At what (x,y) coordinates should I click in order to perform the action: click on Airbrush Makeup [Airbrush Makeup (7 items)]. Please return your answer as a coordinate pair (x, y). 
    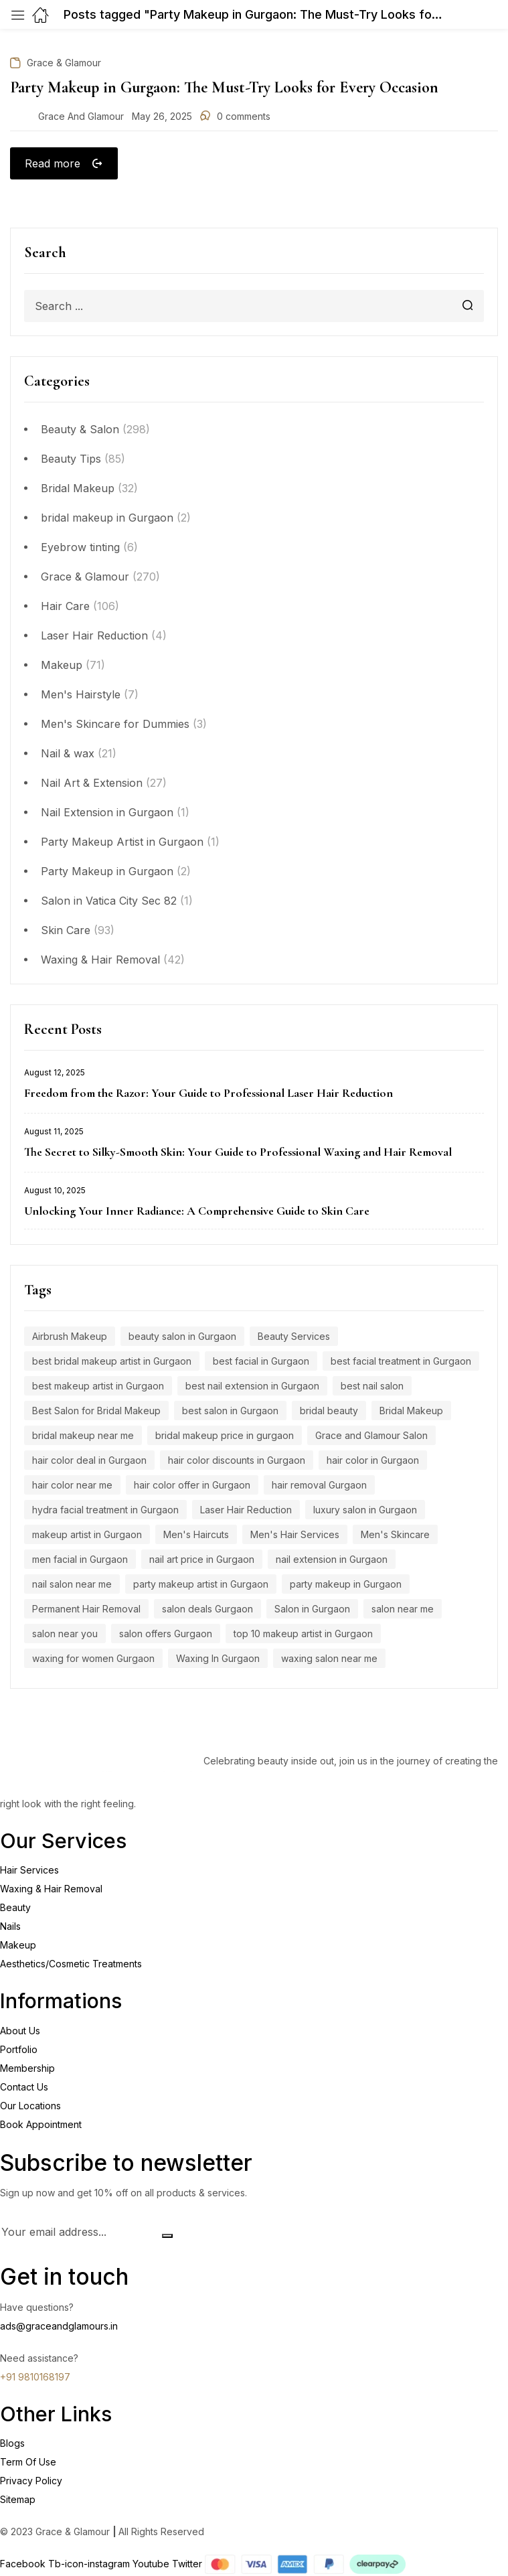
    Looking at the image, I should click on (69, 1338).